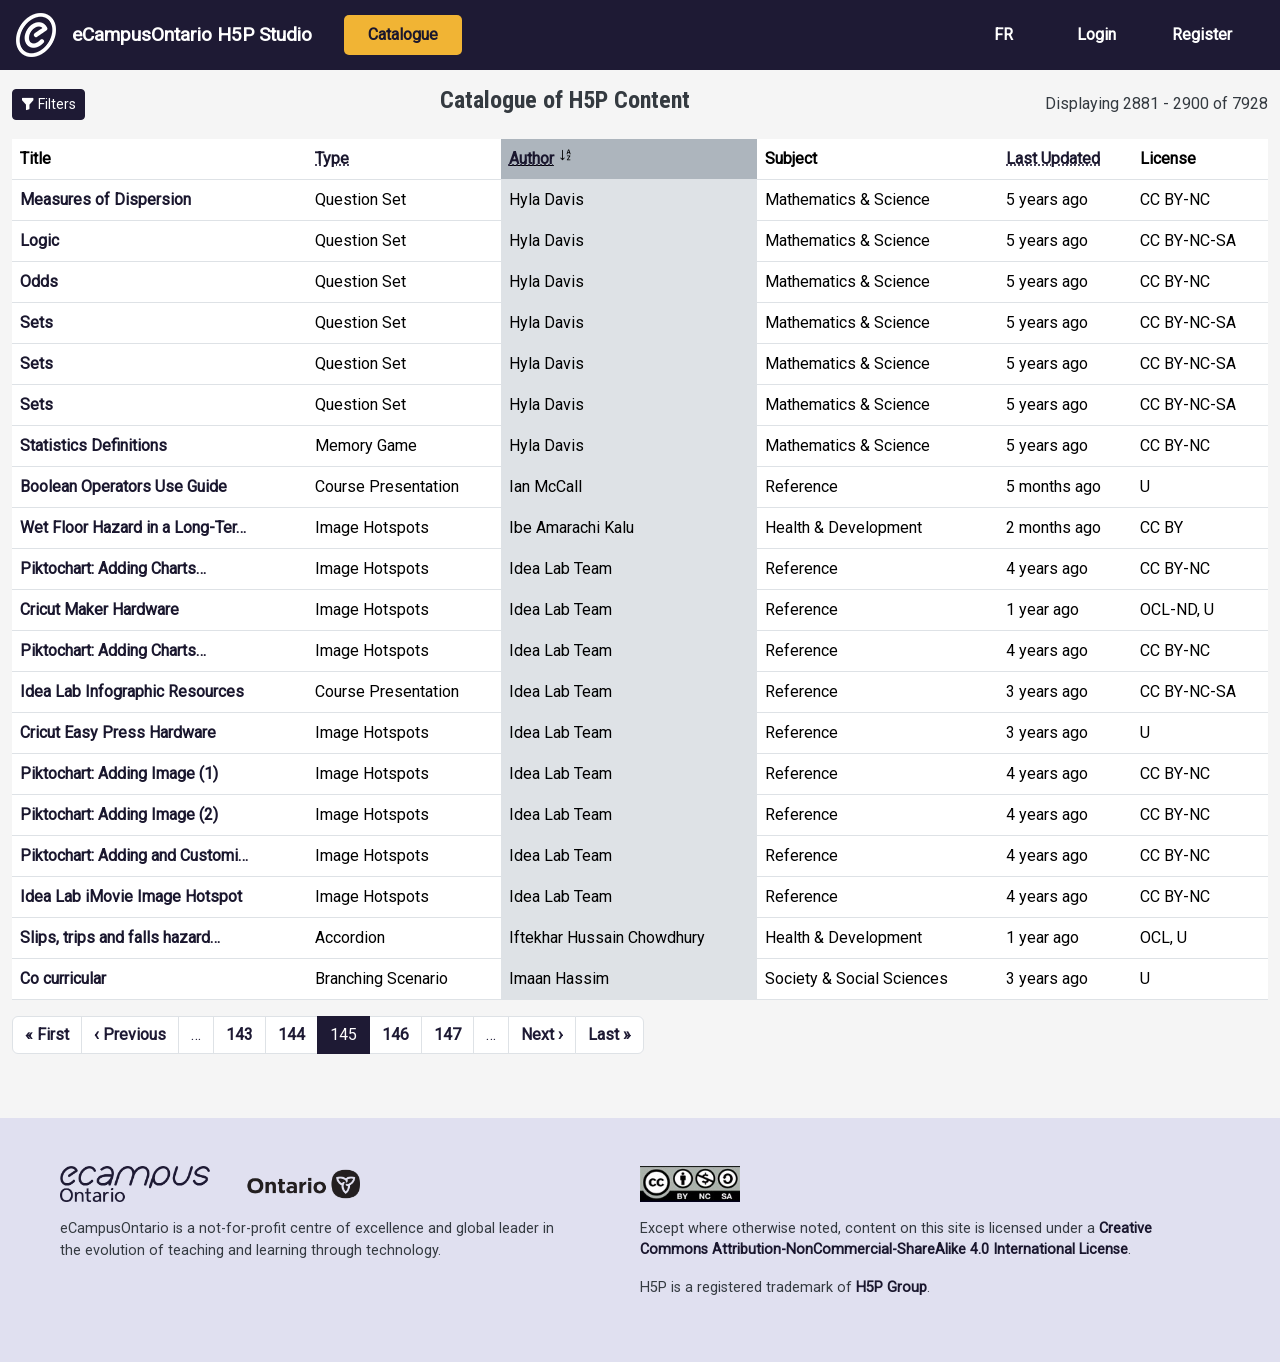 The width and height of the screenshot is (1280, 1362). I want to click on Piktochart: Adding Image (2), so click(119, 814).